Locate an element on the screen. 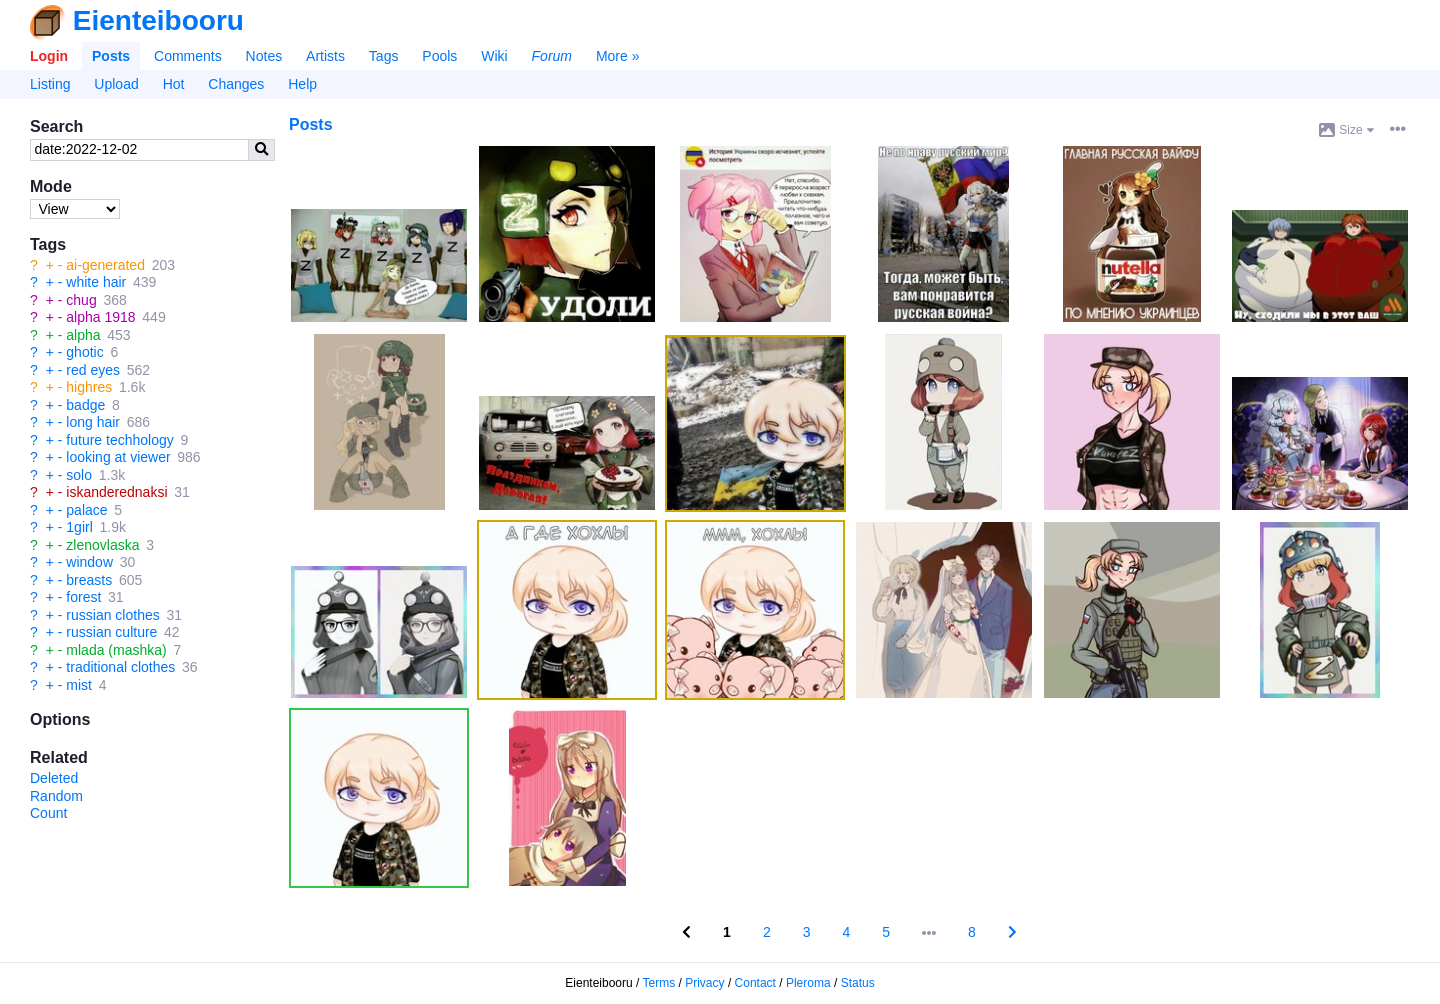  1girl is located at coordinates (79, 527).